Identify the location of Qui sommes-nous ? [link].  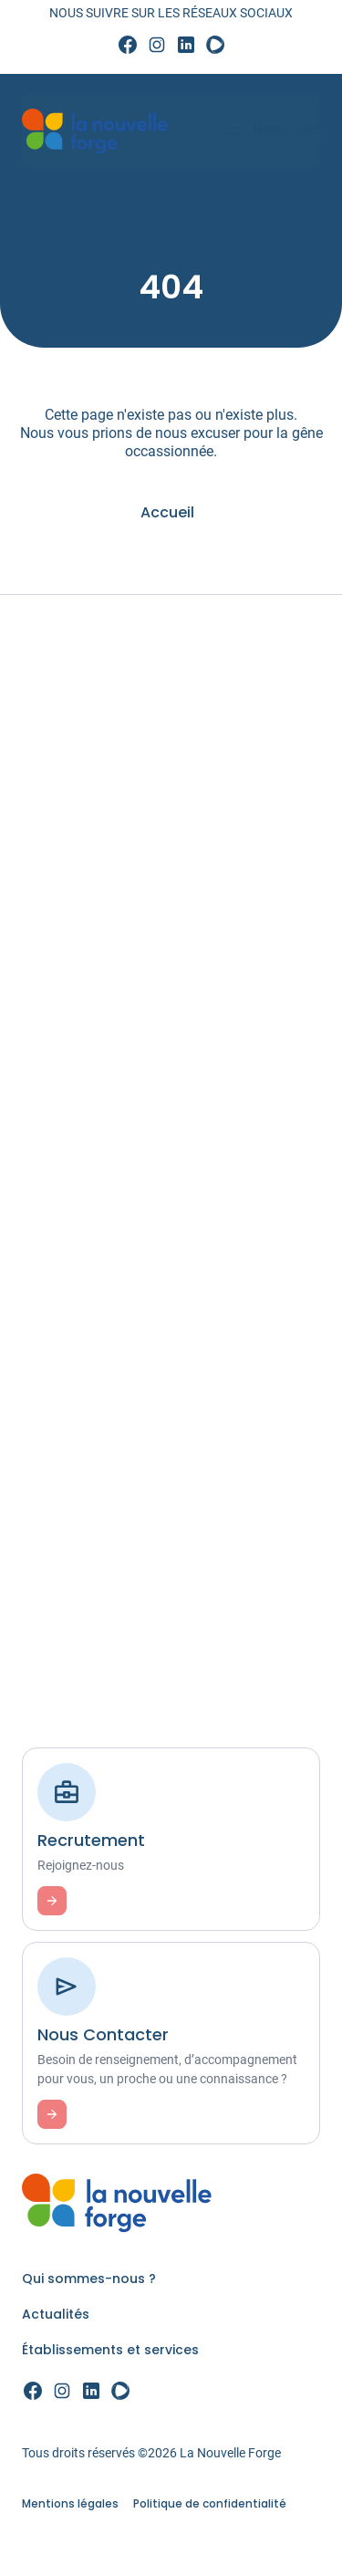
(89, 2278).